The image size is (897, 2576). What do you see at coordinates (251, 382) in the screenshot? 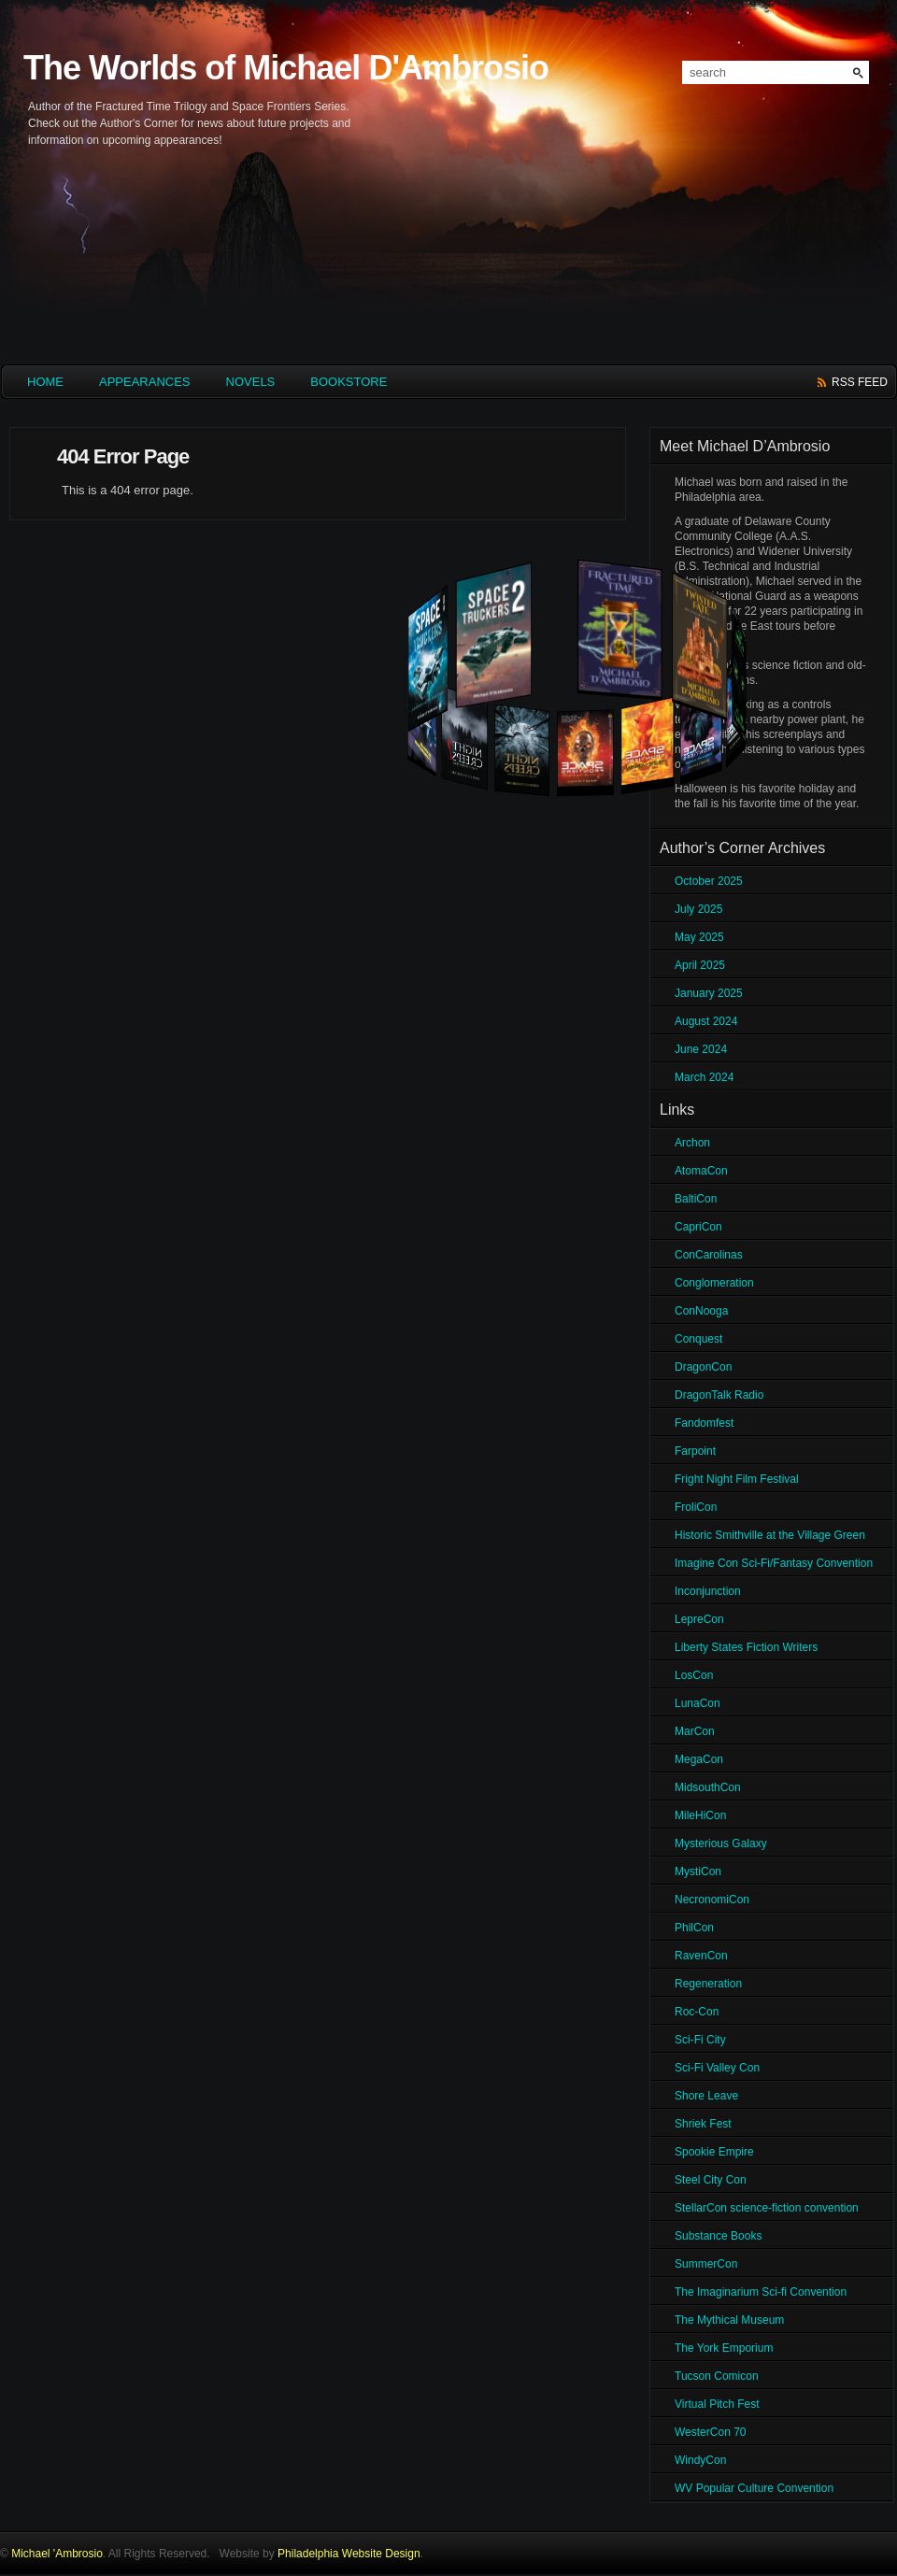
I see `Novels` at bounding box center [251, 382].